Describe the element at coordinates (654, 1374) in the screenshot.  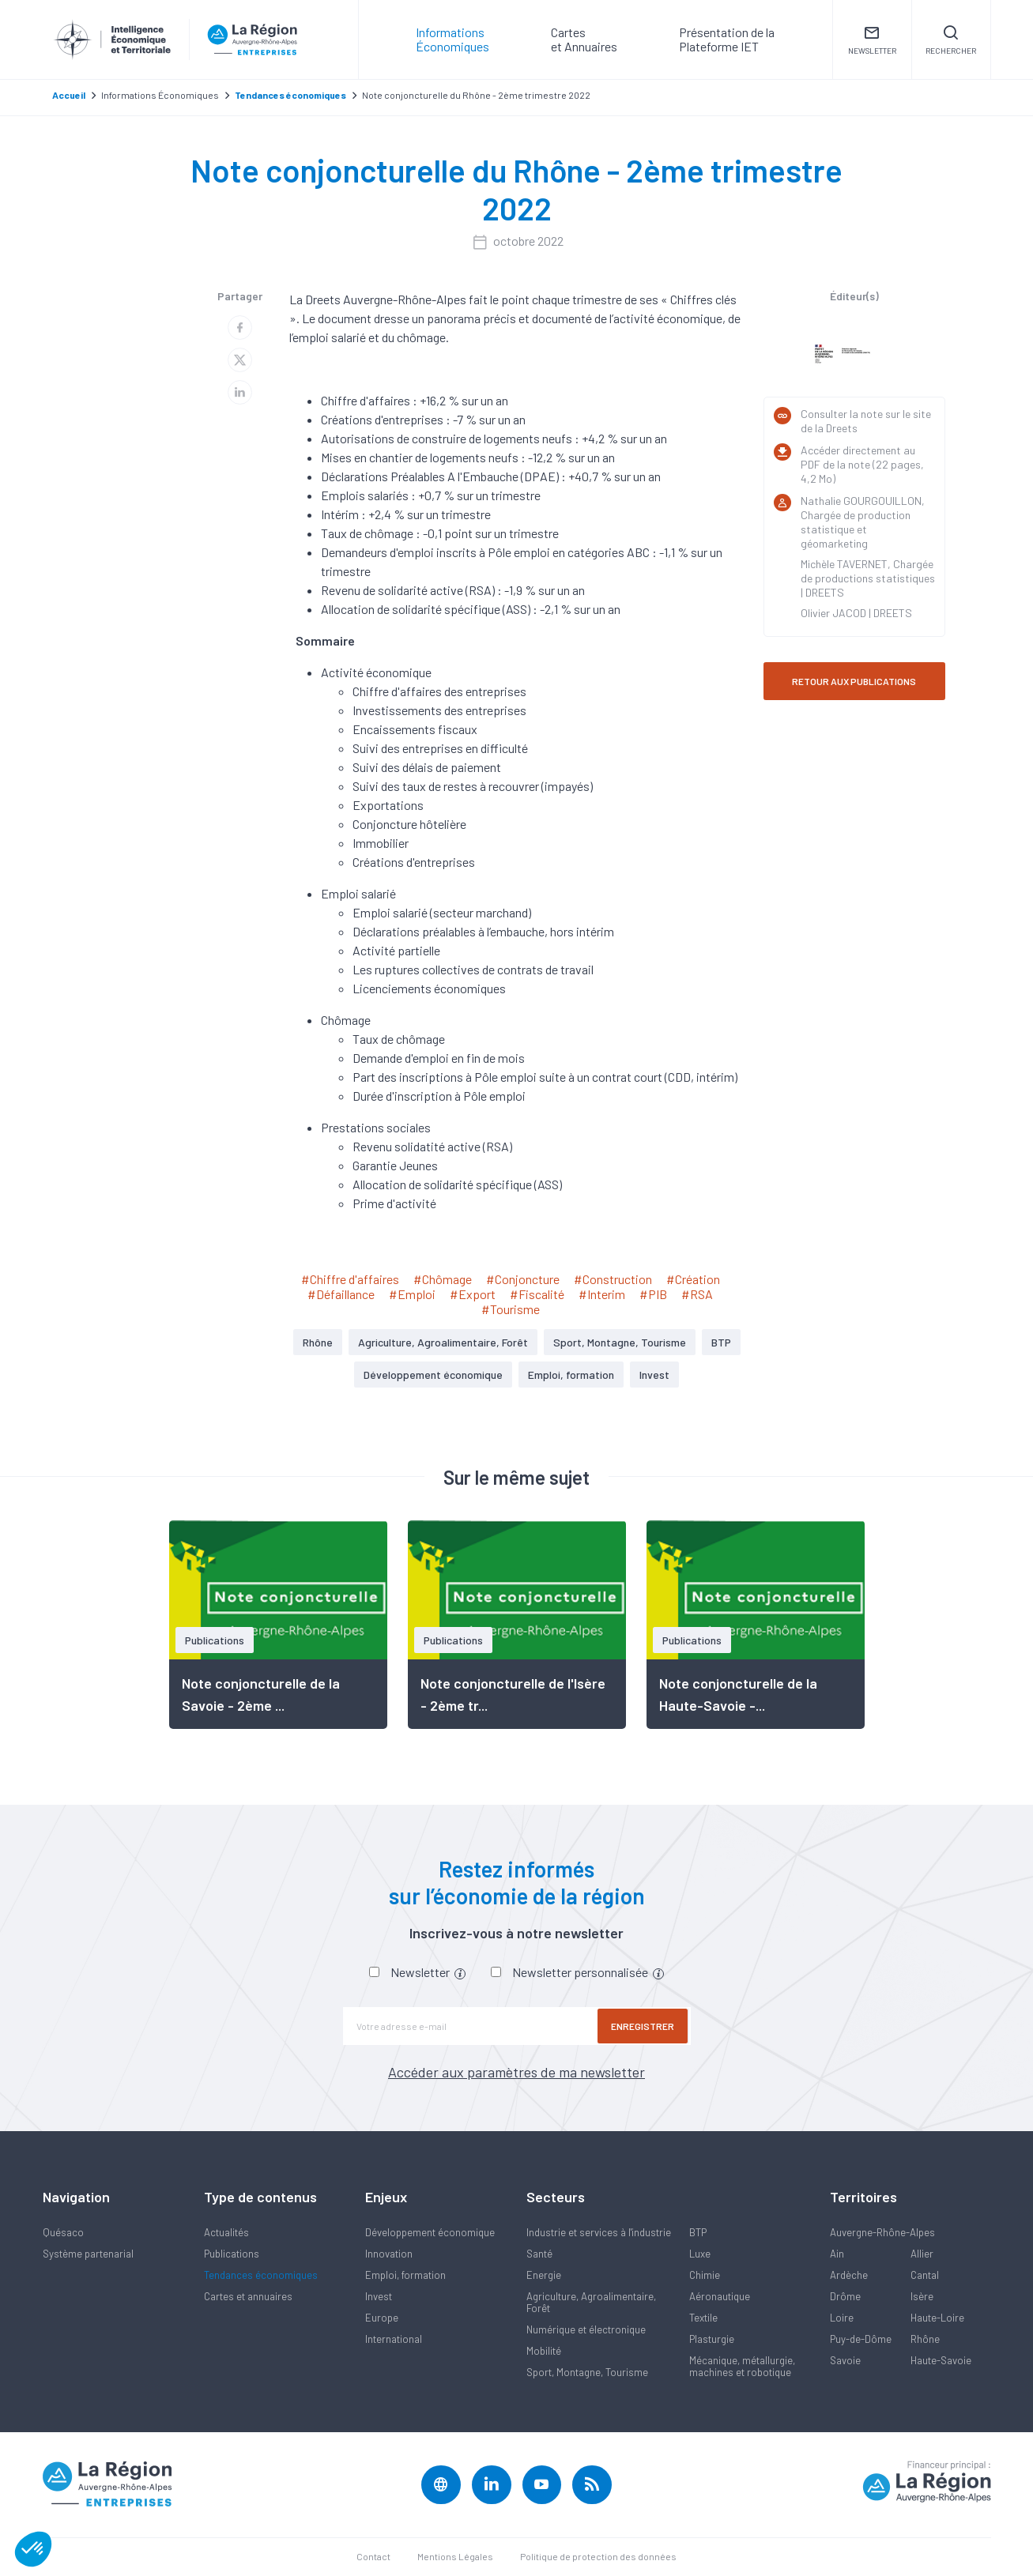
I see `Invest` at that location.